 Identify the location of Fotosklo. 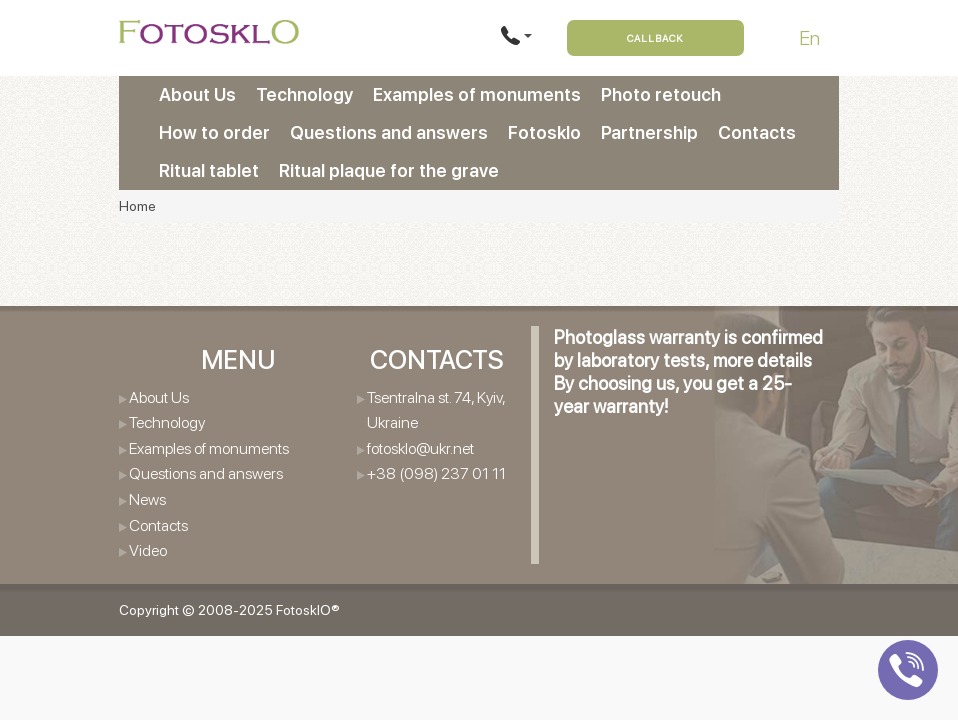
(544, 132).